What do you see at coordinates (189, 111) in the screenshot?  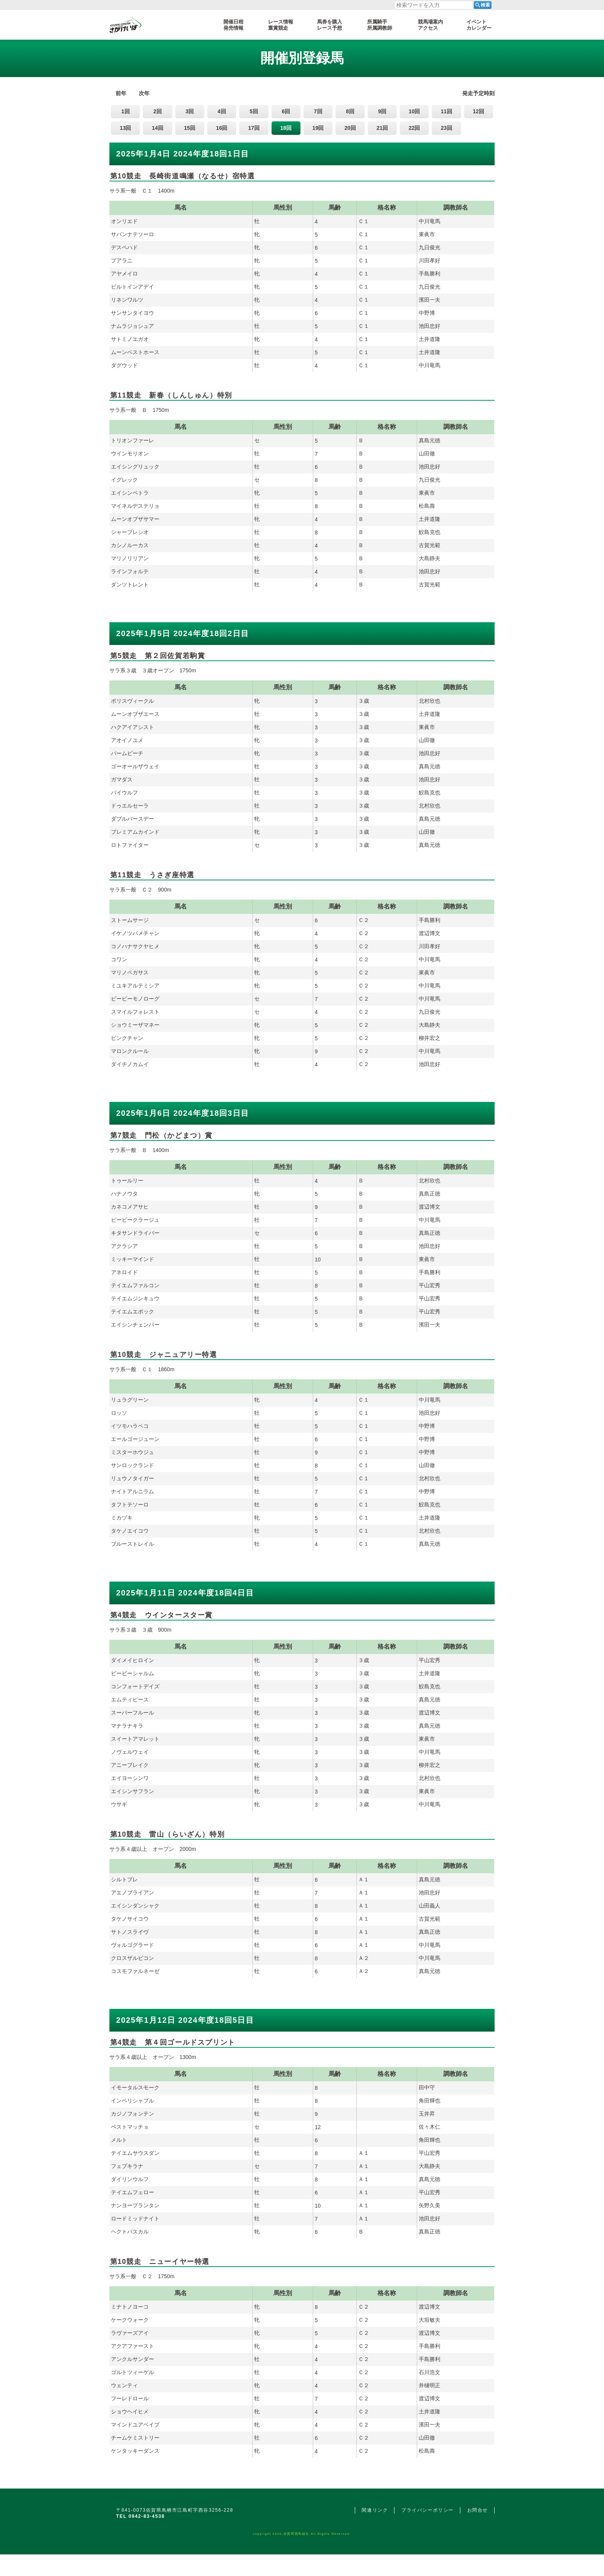 I see `3回` at bounding box center [189, 111].